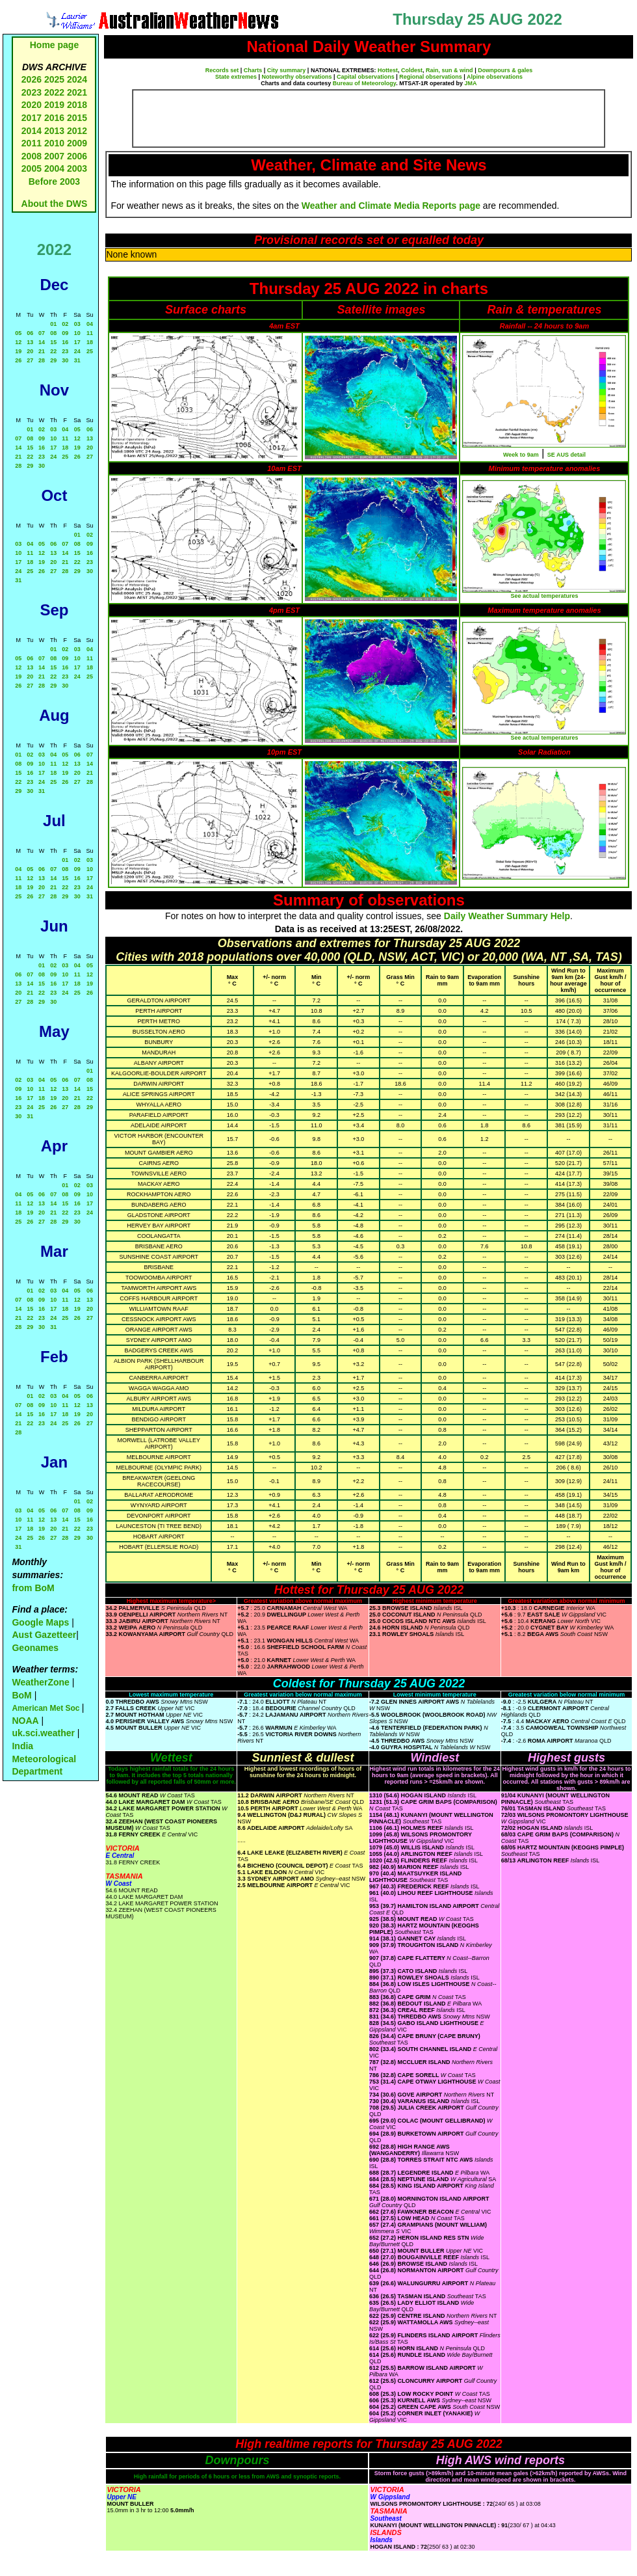 This screenshot has height=2576, width=637. What do you see at coordinates (41, 351) in the screenshot?
I see `21` at bounding box center [41, 351].